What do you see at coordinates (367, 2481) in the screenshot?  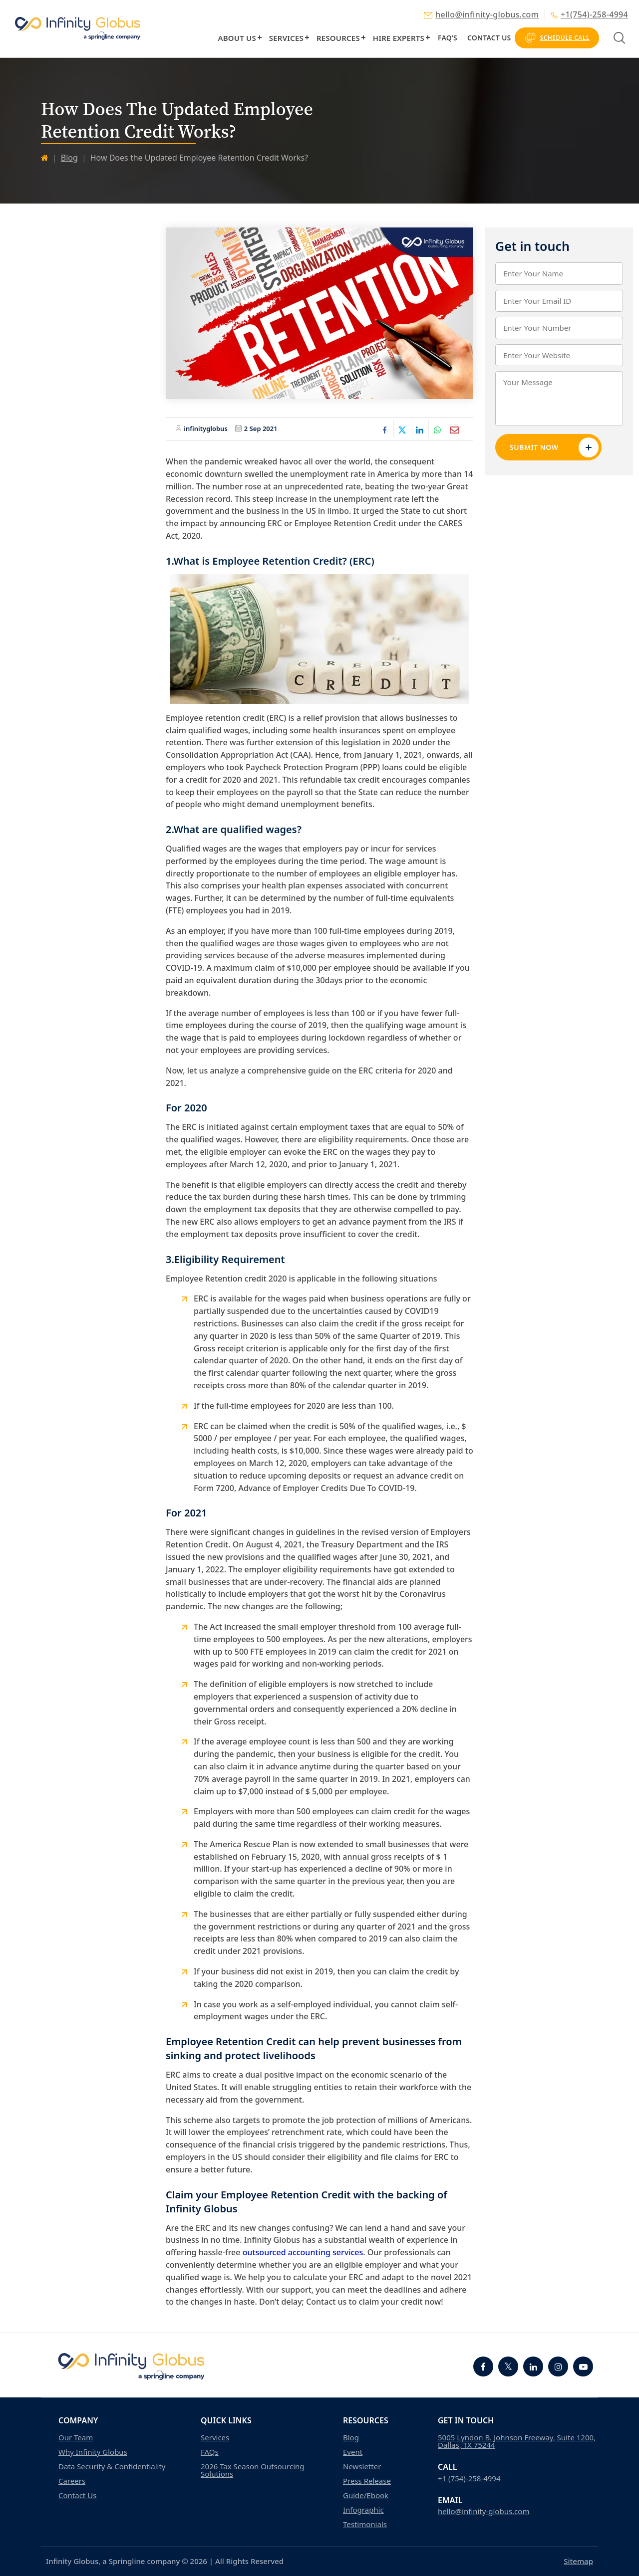 I see `Press Release` at bounding box center [367, 2481].